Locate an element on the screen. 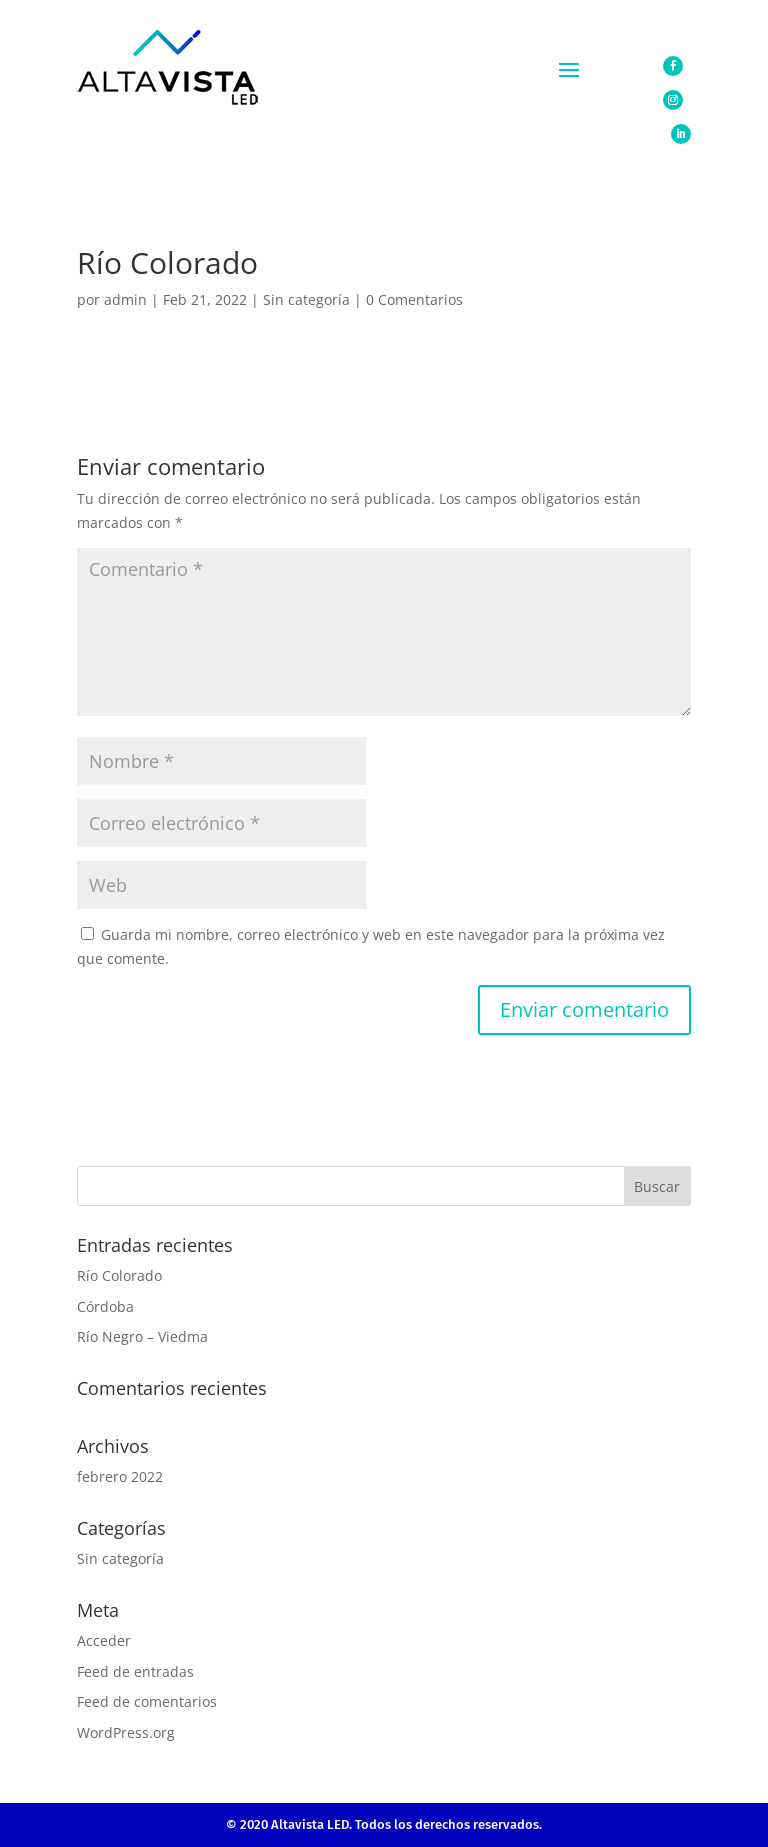 The image size is (768, 1847). Sin categoría is located at coordinates (306, 299).